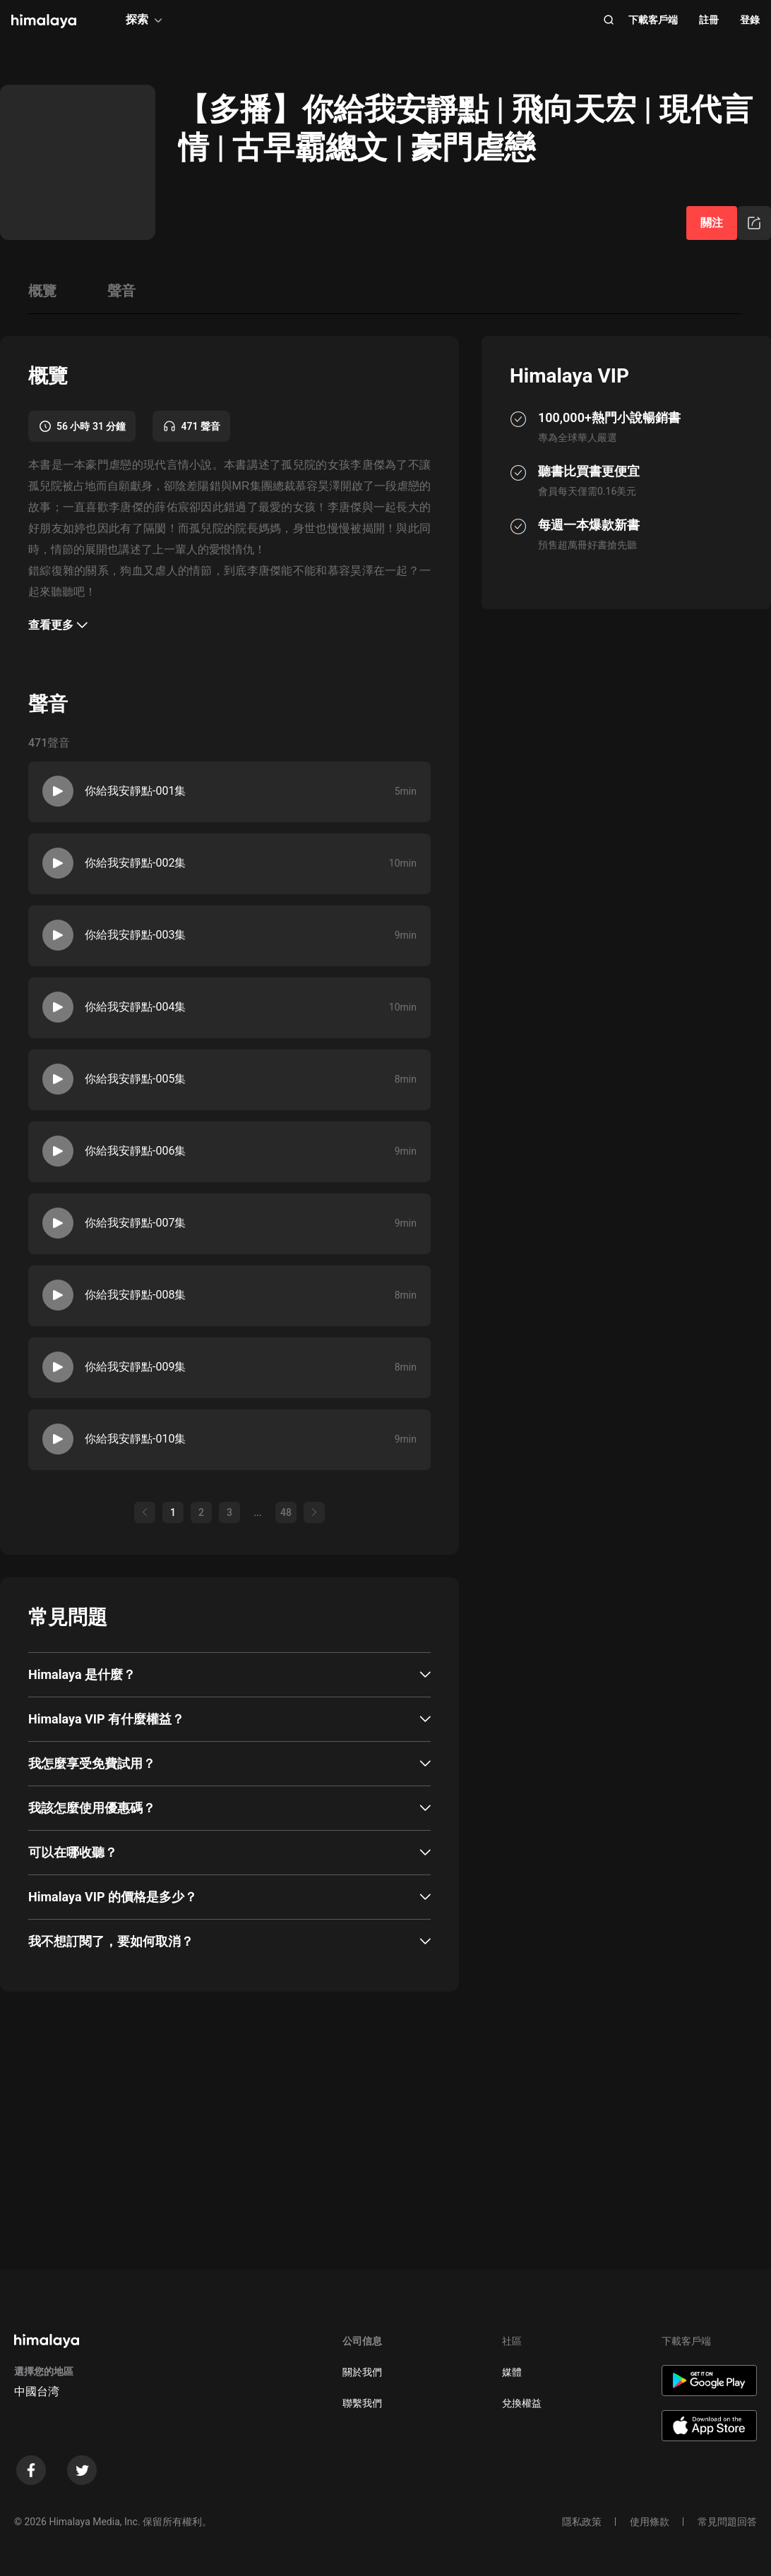  I want to click on 隱私政策, so click(582, 2521).